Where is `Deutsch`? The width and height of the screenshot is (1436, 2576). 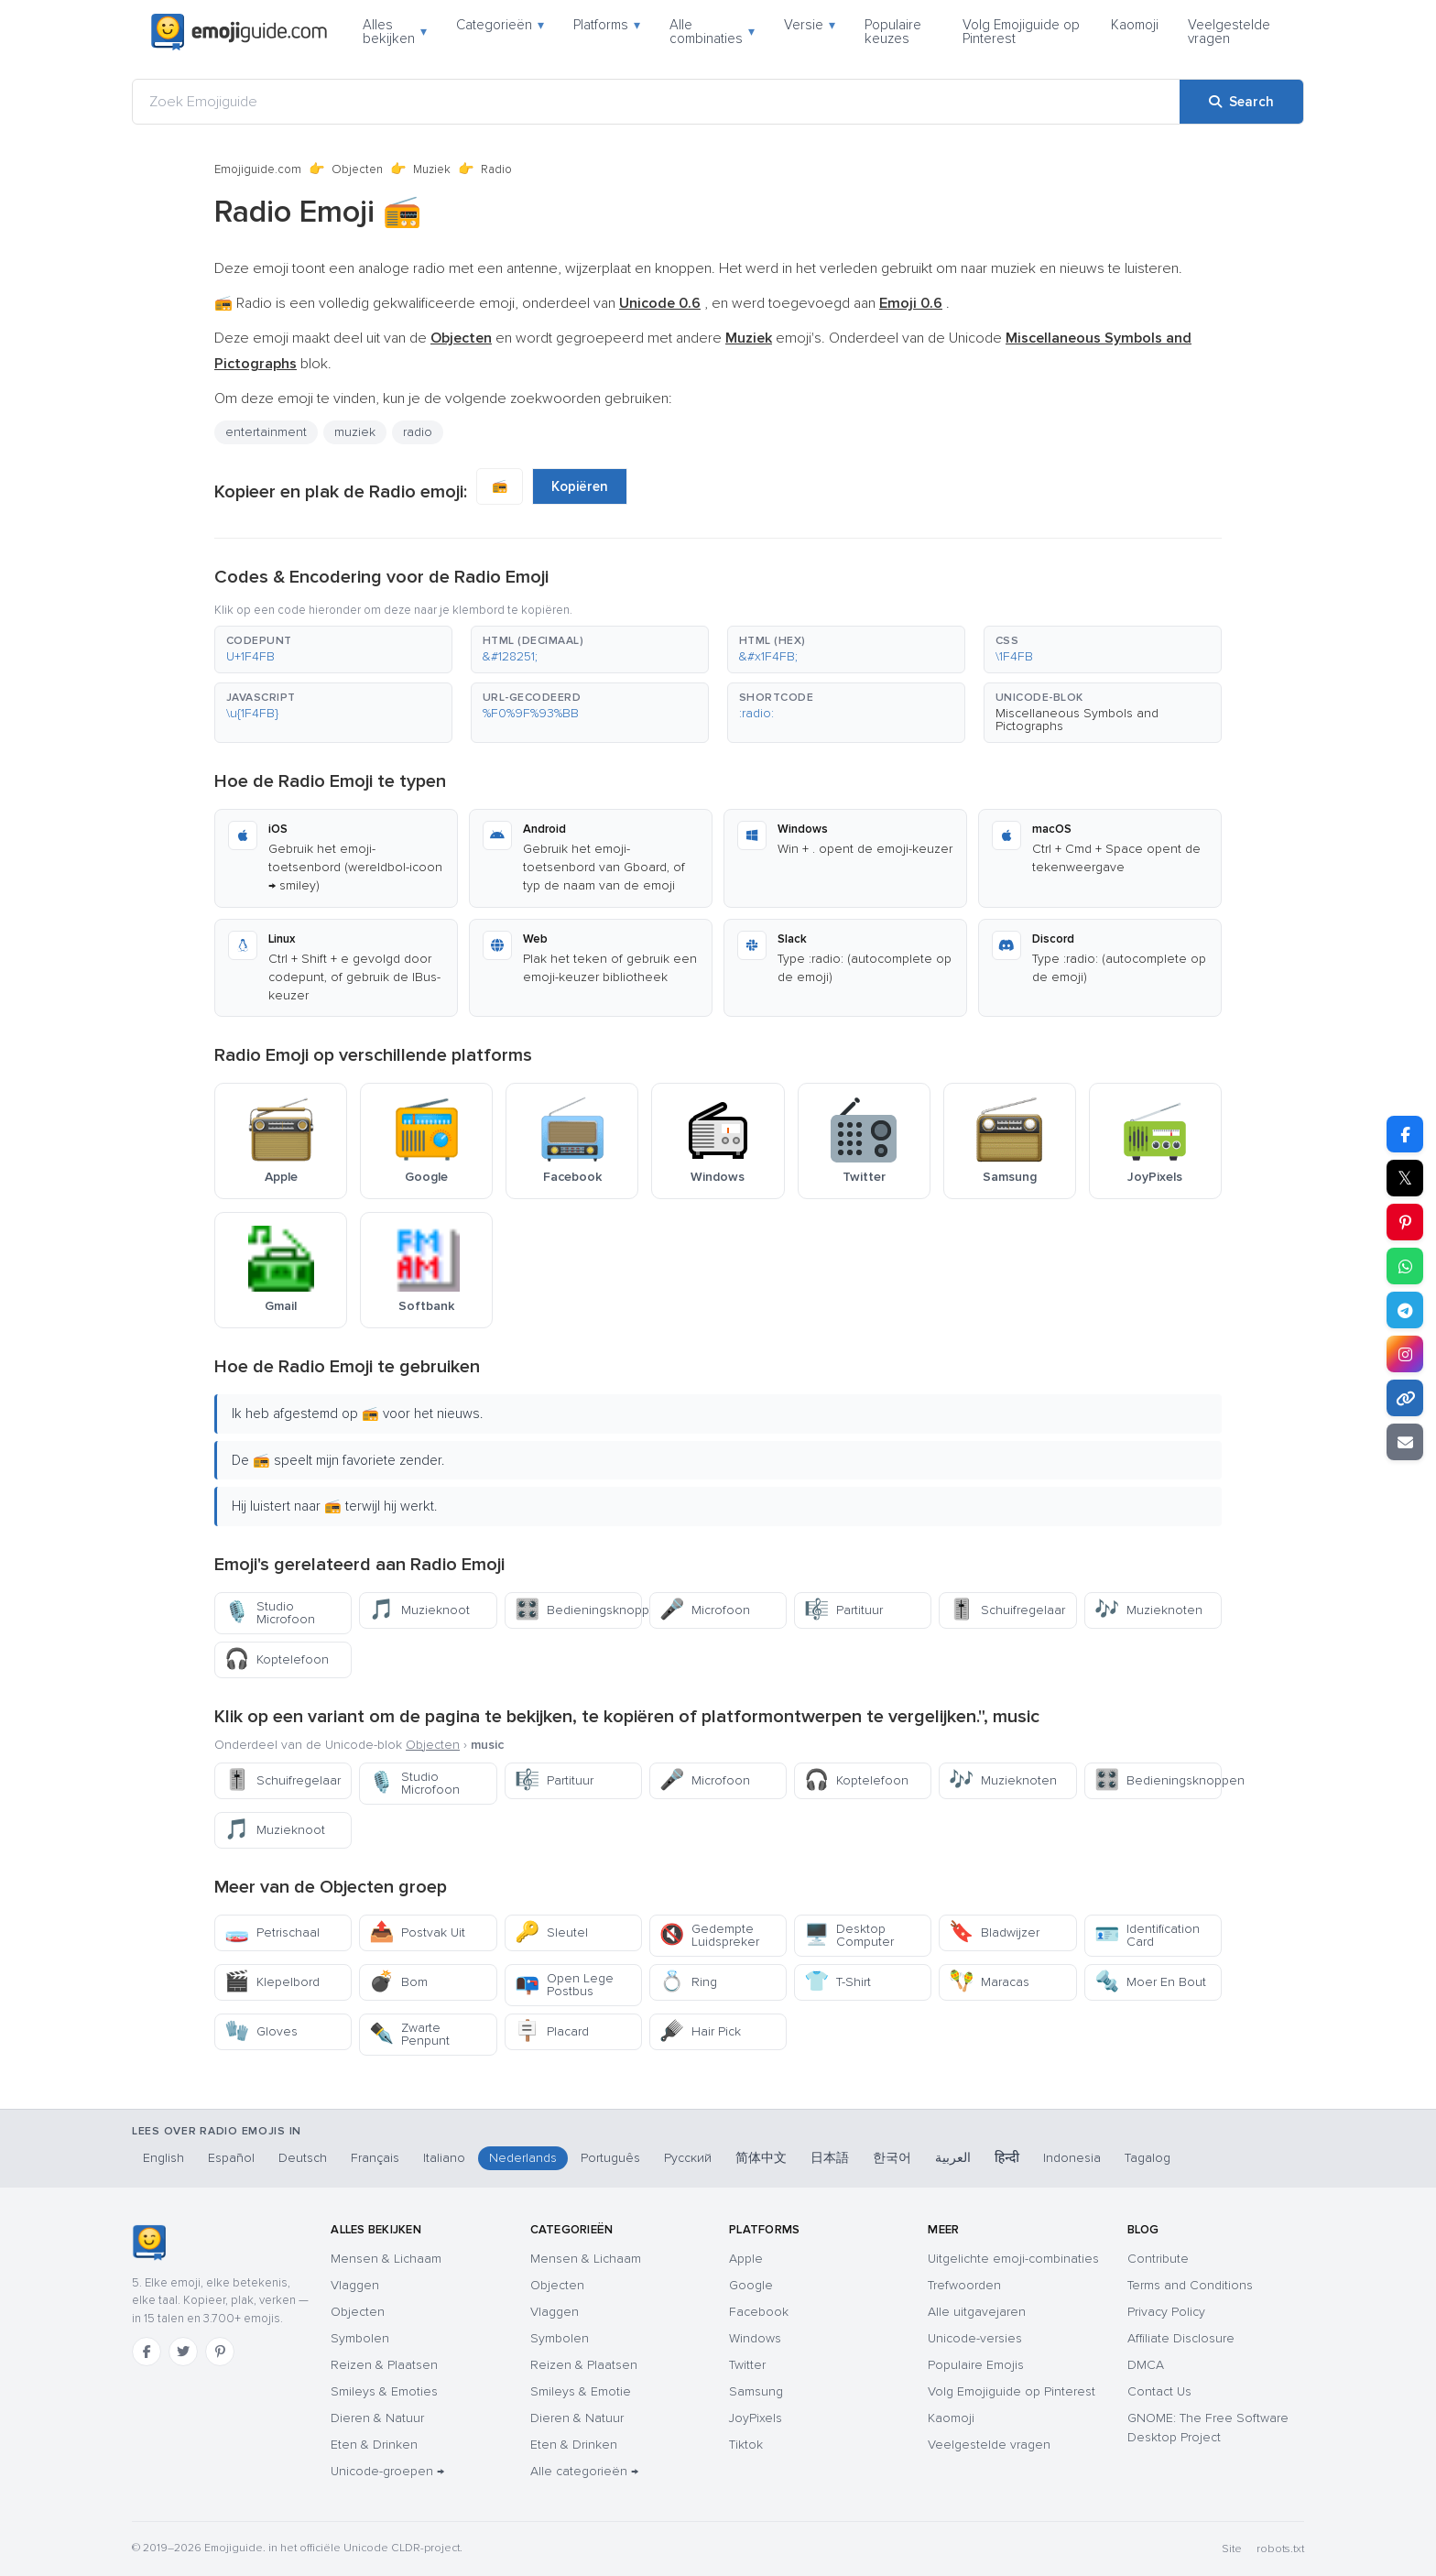 Deutsch is located at coordinates (302, 2158).